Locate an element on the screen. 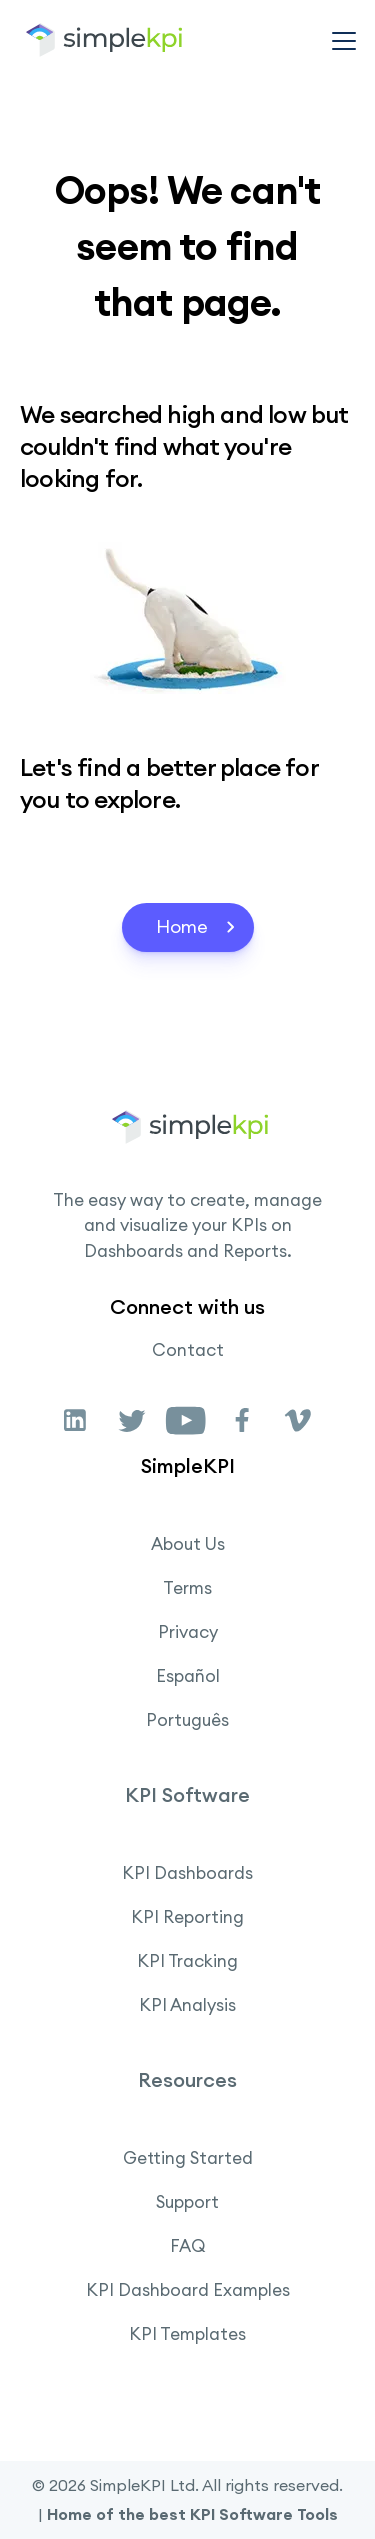 The height and width of the screenshot is (2539, 375). Home is located at coordinates (197, 926).